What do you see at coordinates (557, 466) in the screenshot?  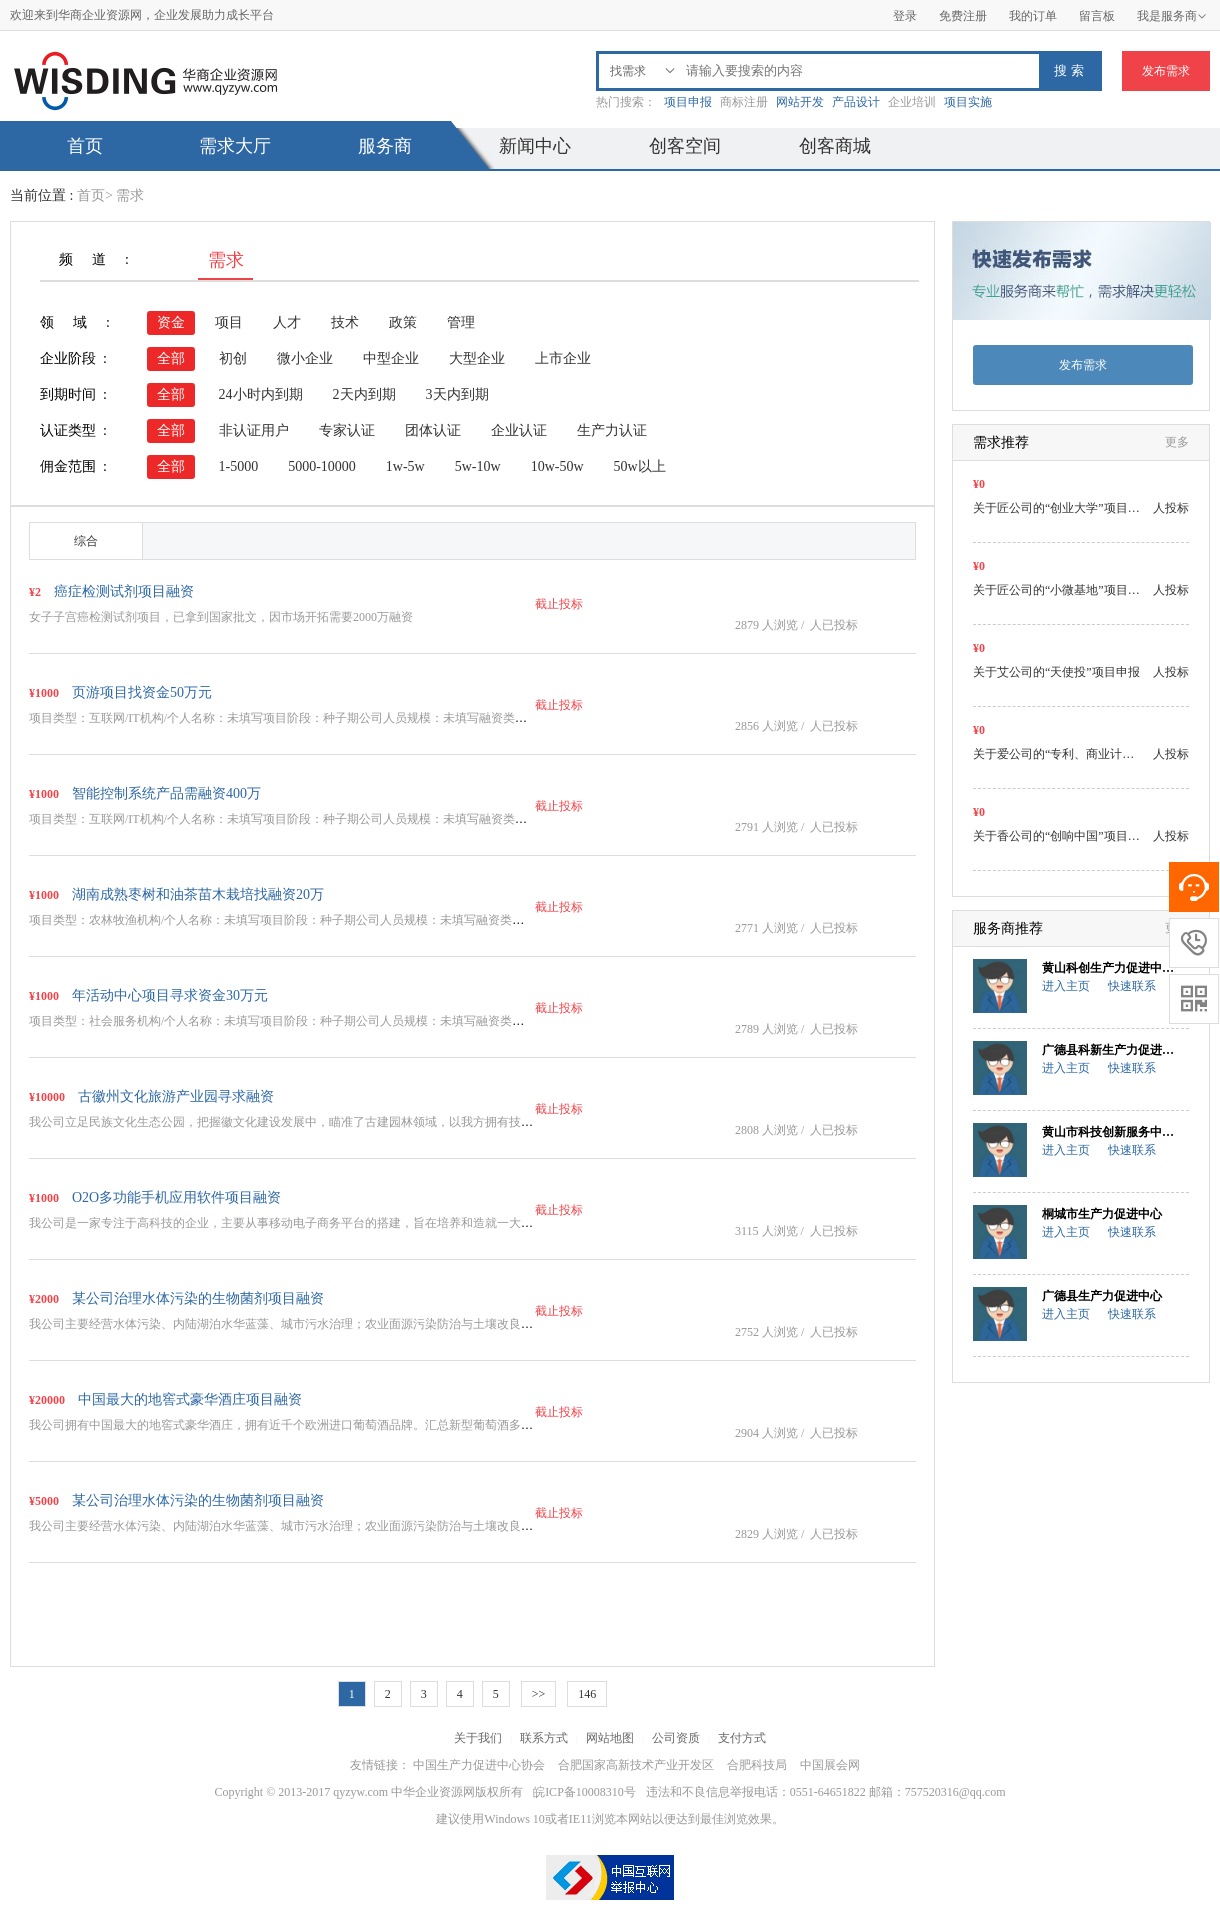 I see `10w-50w` at bounding box center [557, 466].